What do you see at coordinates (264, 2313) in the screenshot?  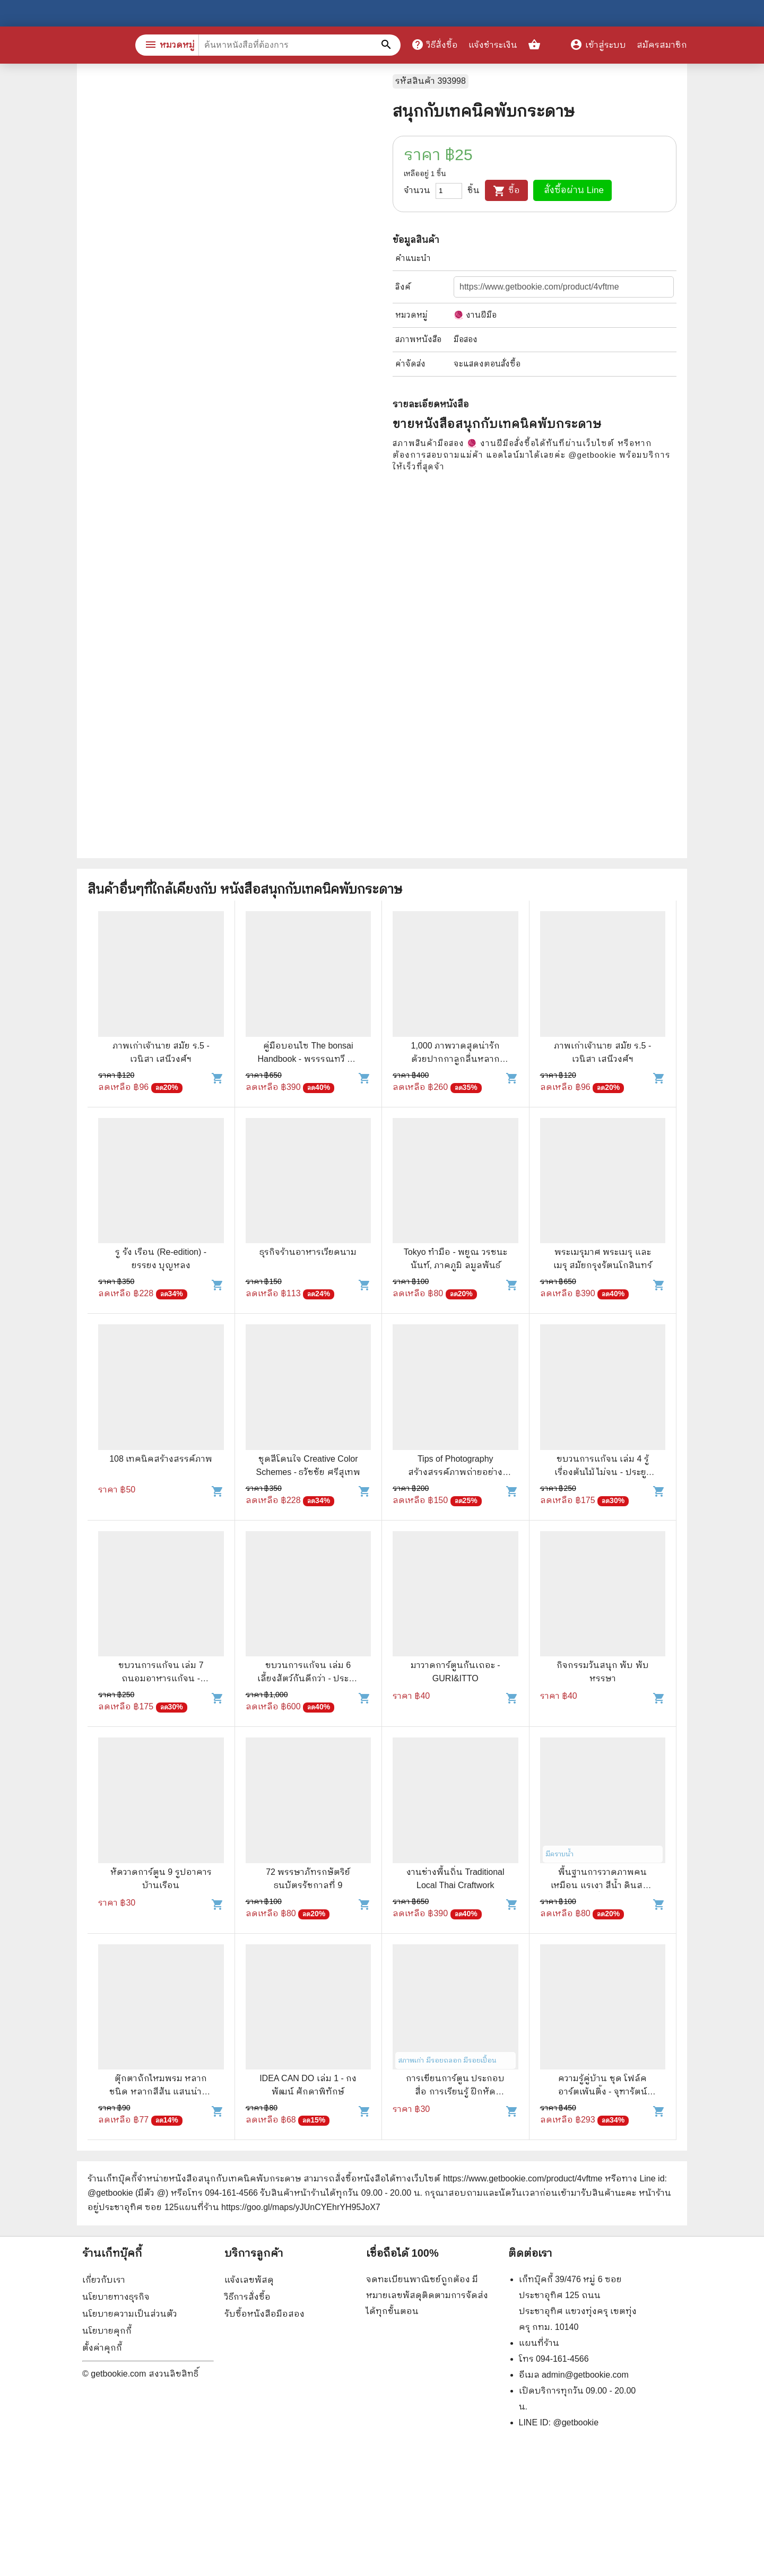 I see `รับซื้อหนังสือมือสอง` at bounding box center [264, 2313].